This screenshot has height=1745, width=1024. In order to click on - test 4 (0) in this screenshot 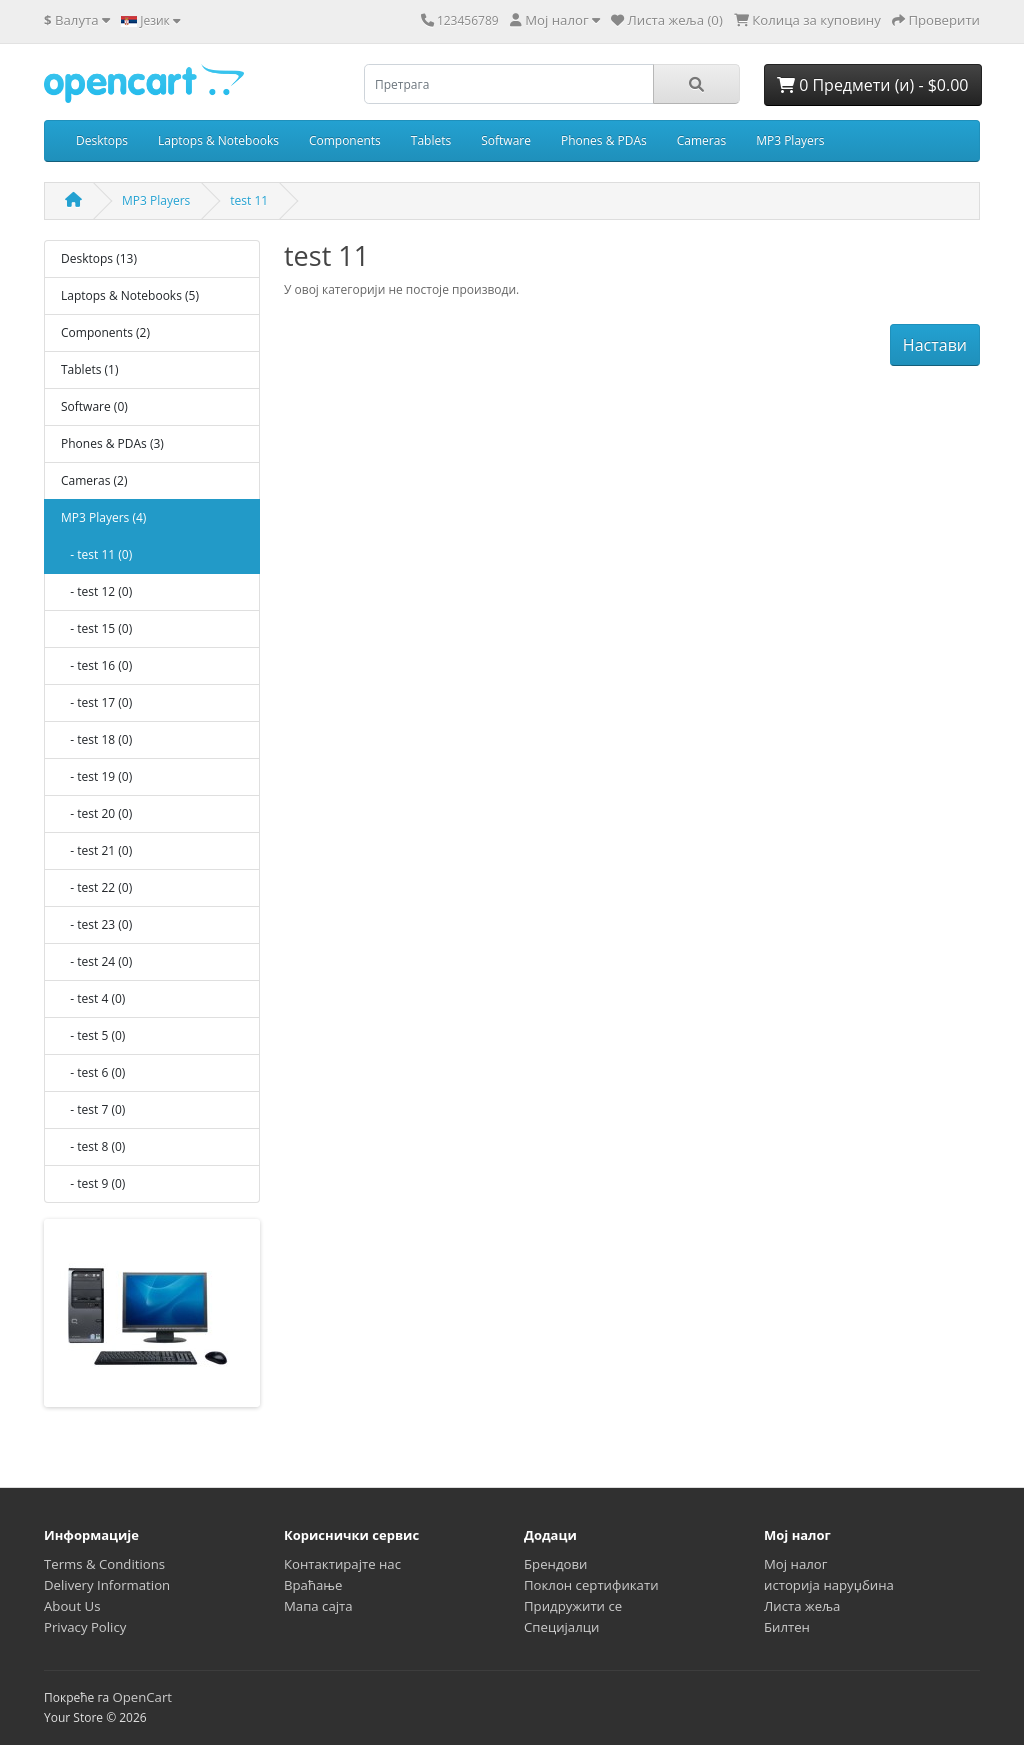, I will do `click(93, 998)`.